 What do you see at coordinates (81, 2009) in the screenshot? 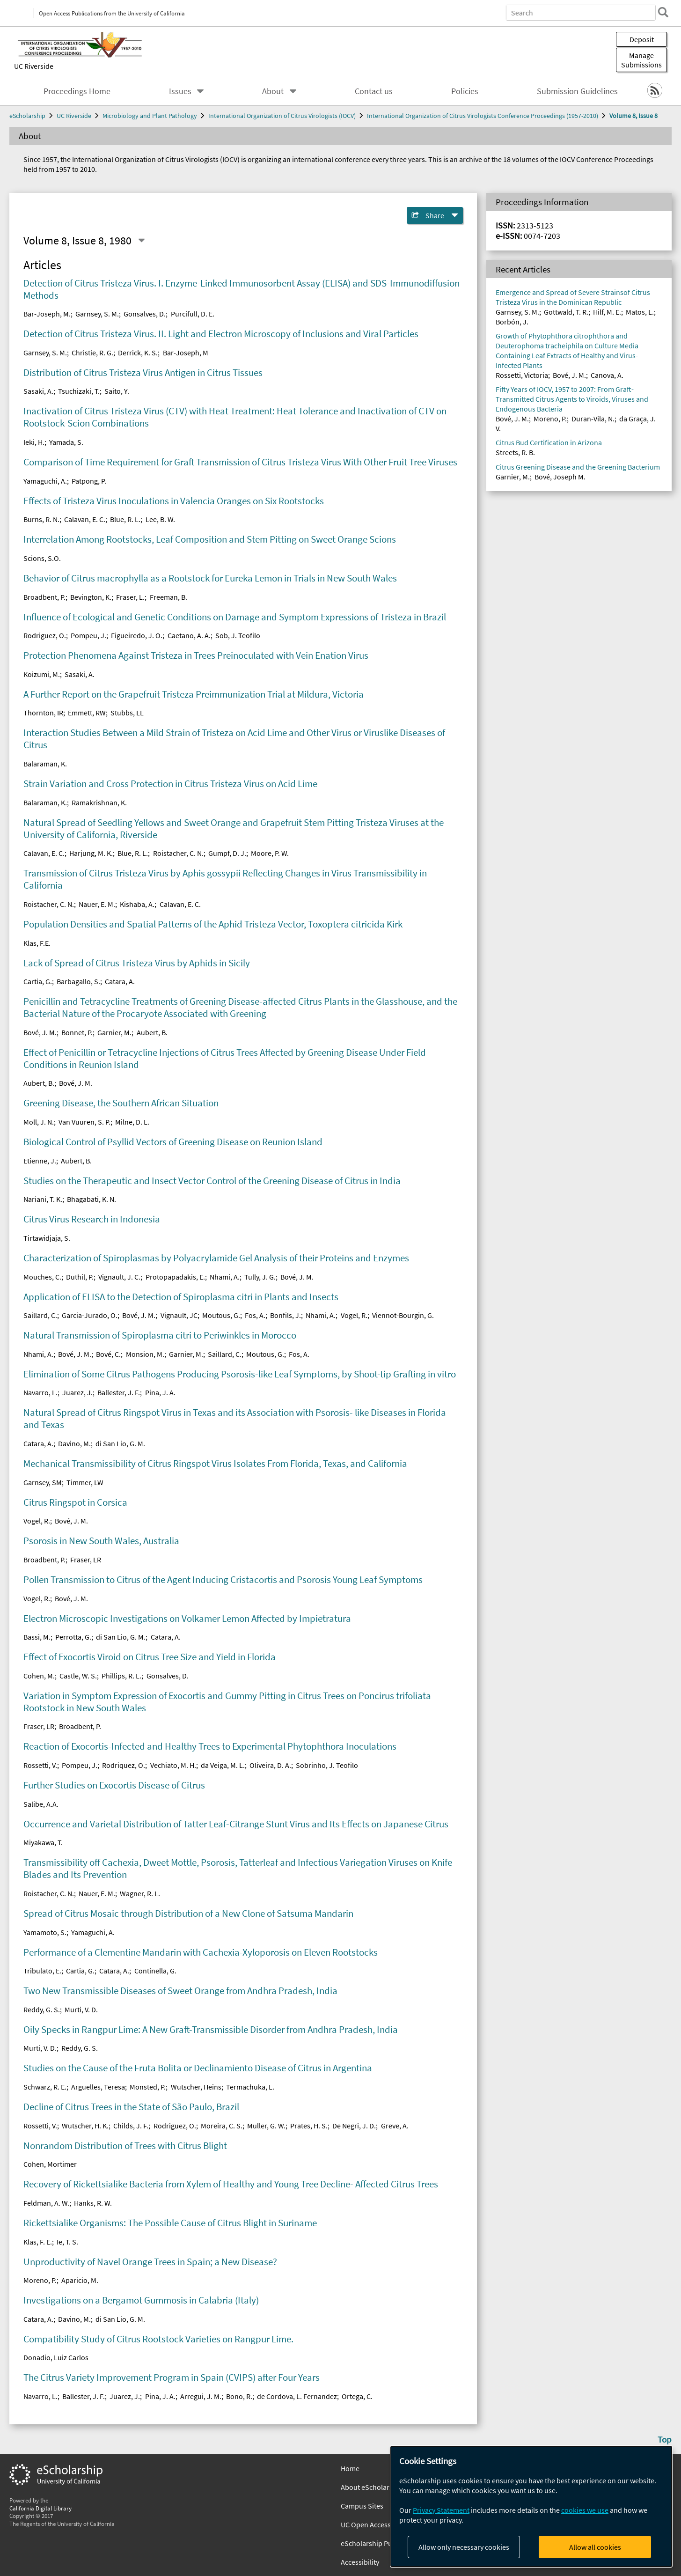
I see `Murti, V. D.` at bounding box center [81, 2009].